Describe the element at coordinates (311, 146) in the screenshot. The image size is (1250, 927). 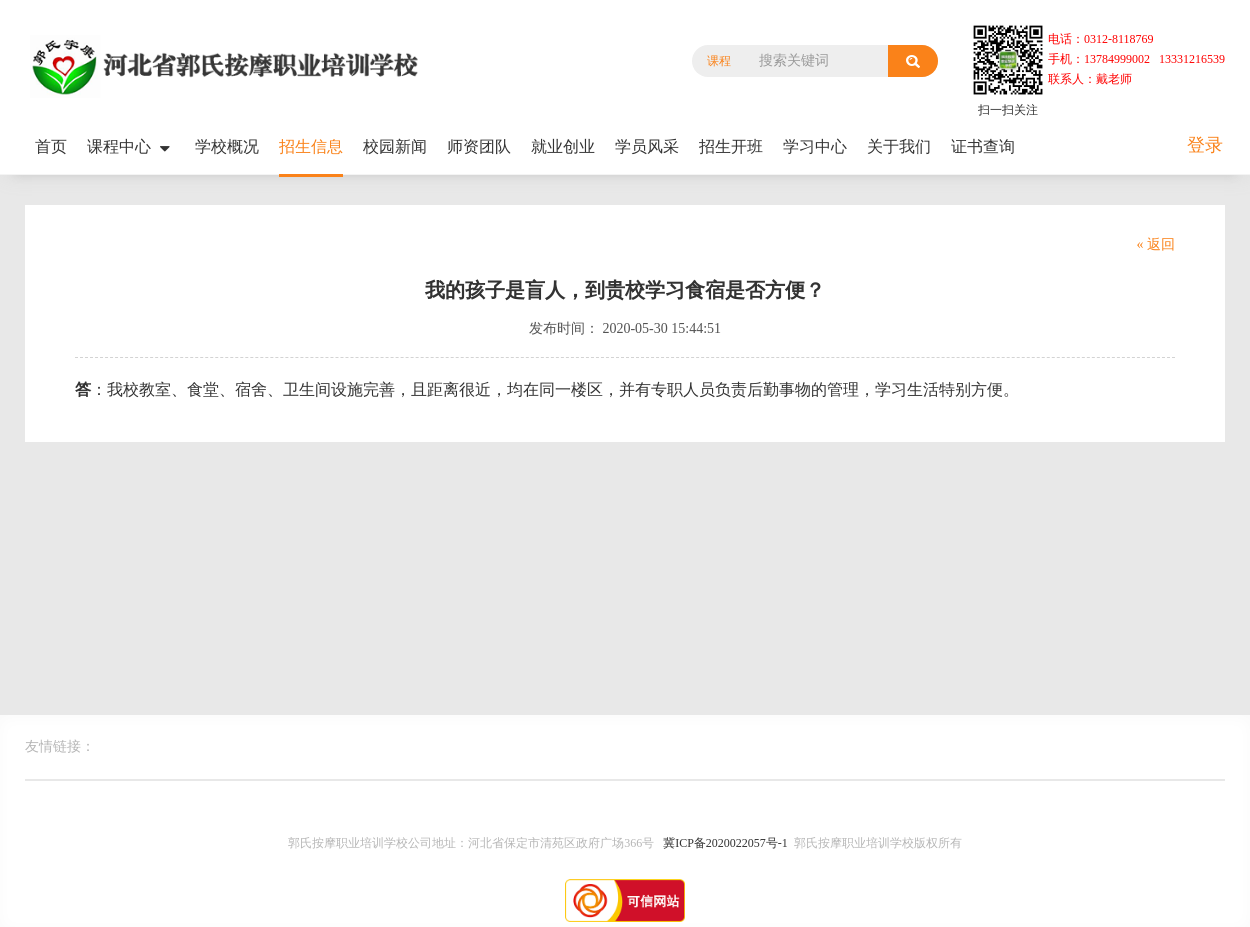
I see `招生信息` at that location.